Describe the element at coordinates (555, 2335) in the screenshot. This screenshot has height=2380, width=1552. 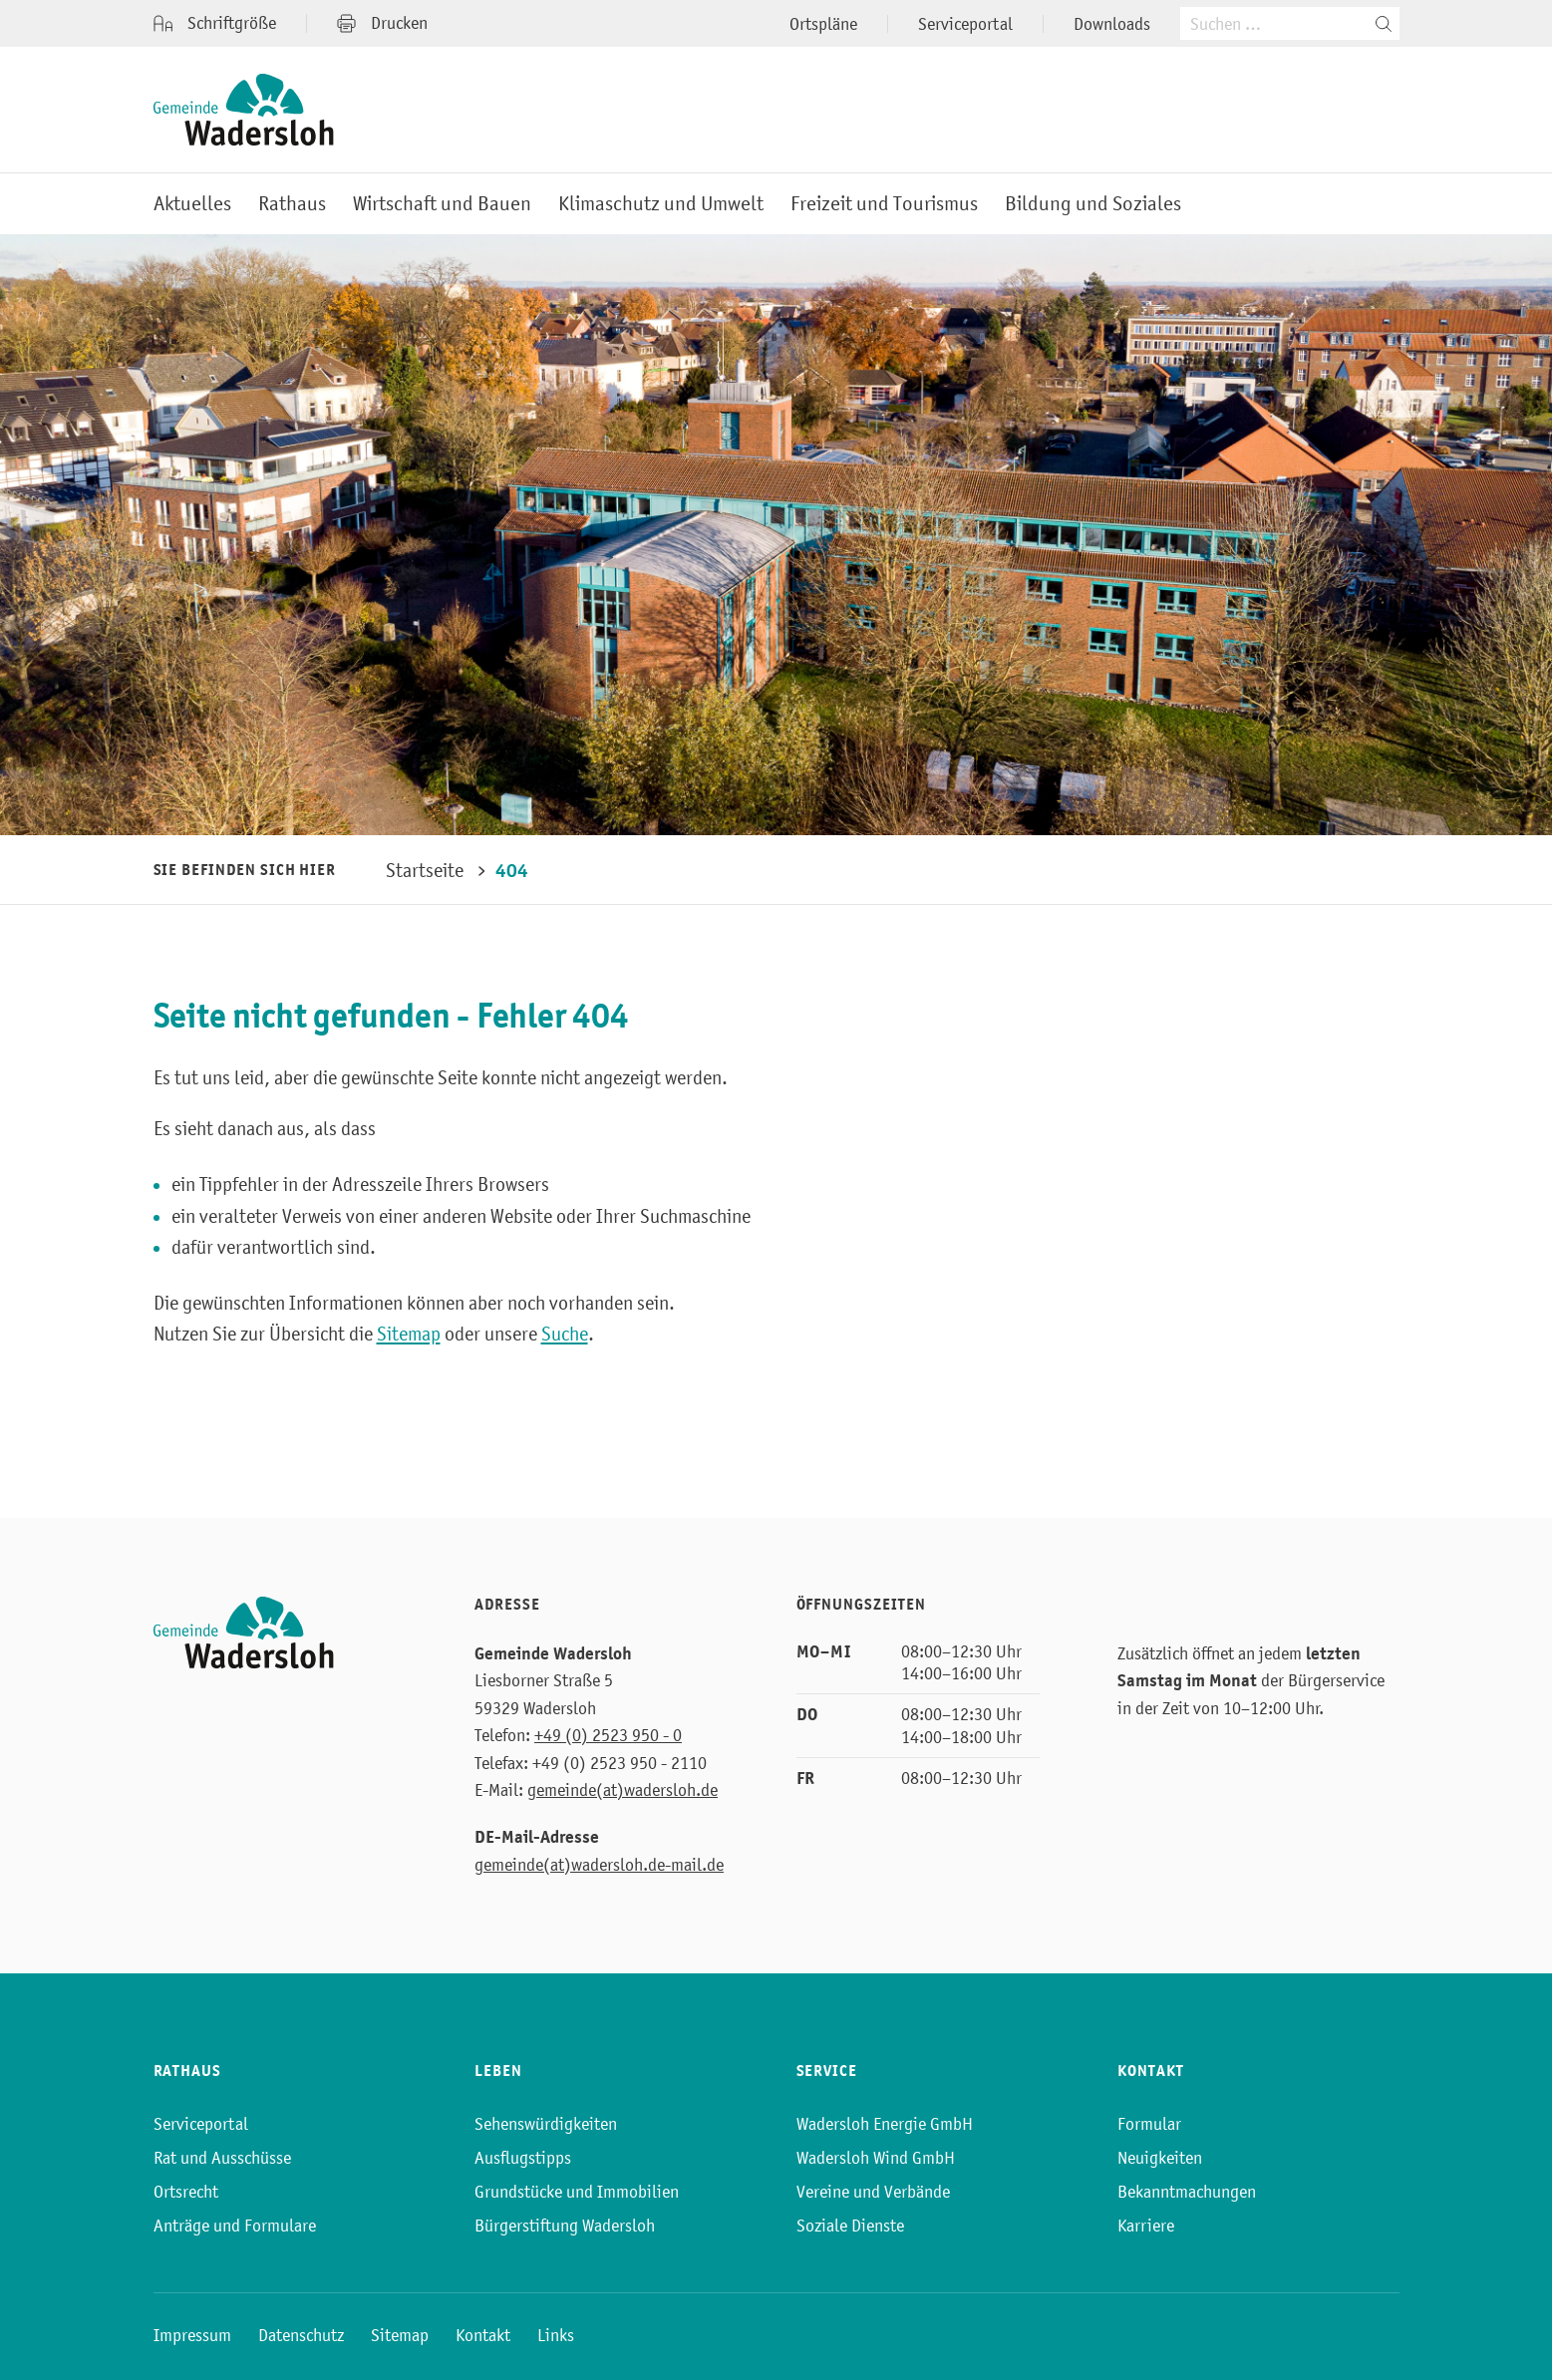
I see `Links` at that location.